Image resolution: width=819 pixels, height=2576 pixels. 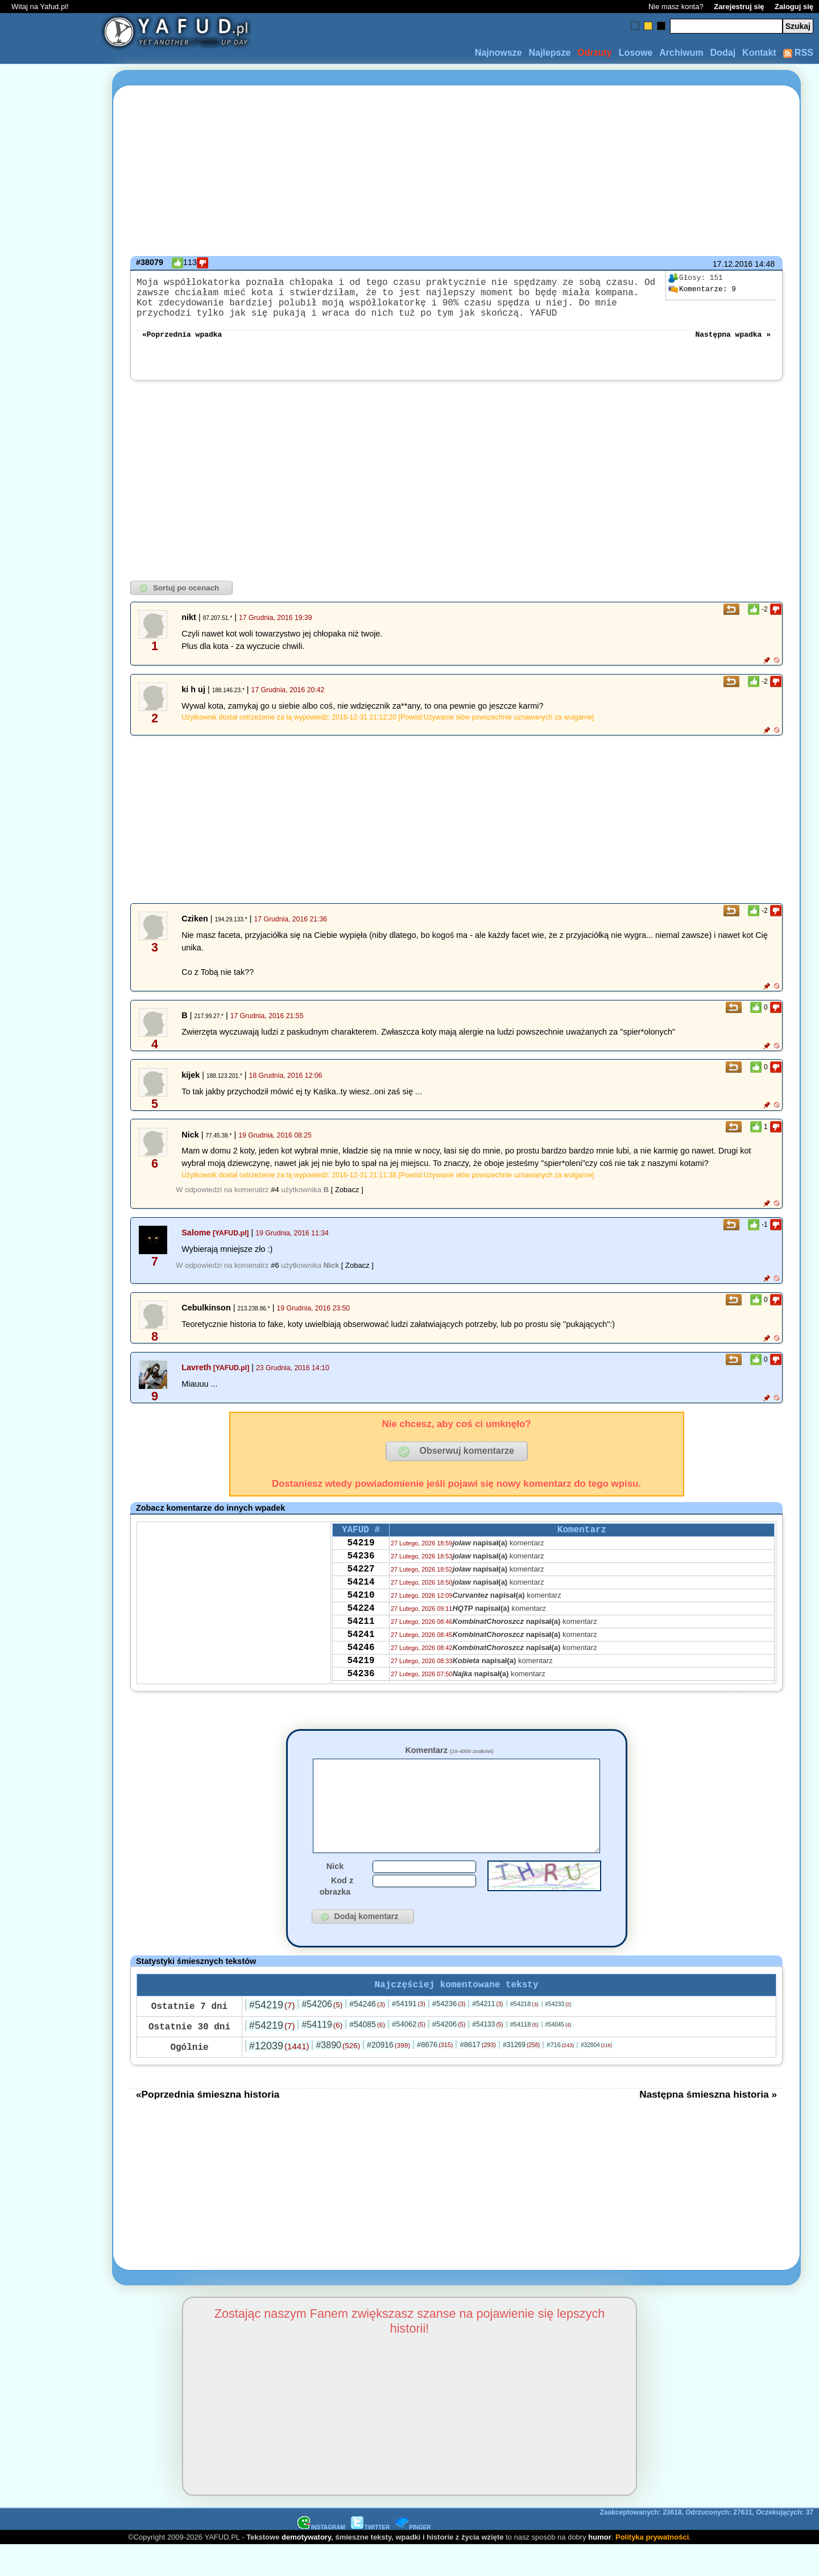 What do you see at coordinates (321, 2035) in the screenshot?
I see `#54206` at bounding box center [321, 2035].